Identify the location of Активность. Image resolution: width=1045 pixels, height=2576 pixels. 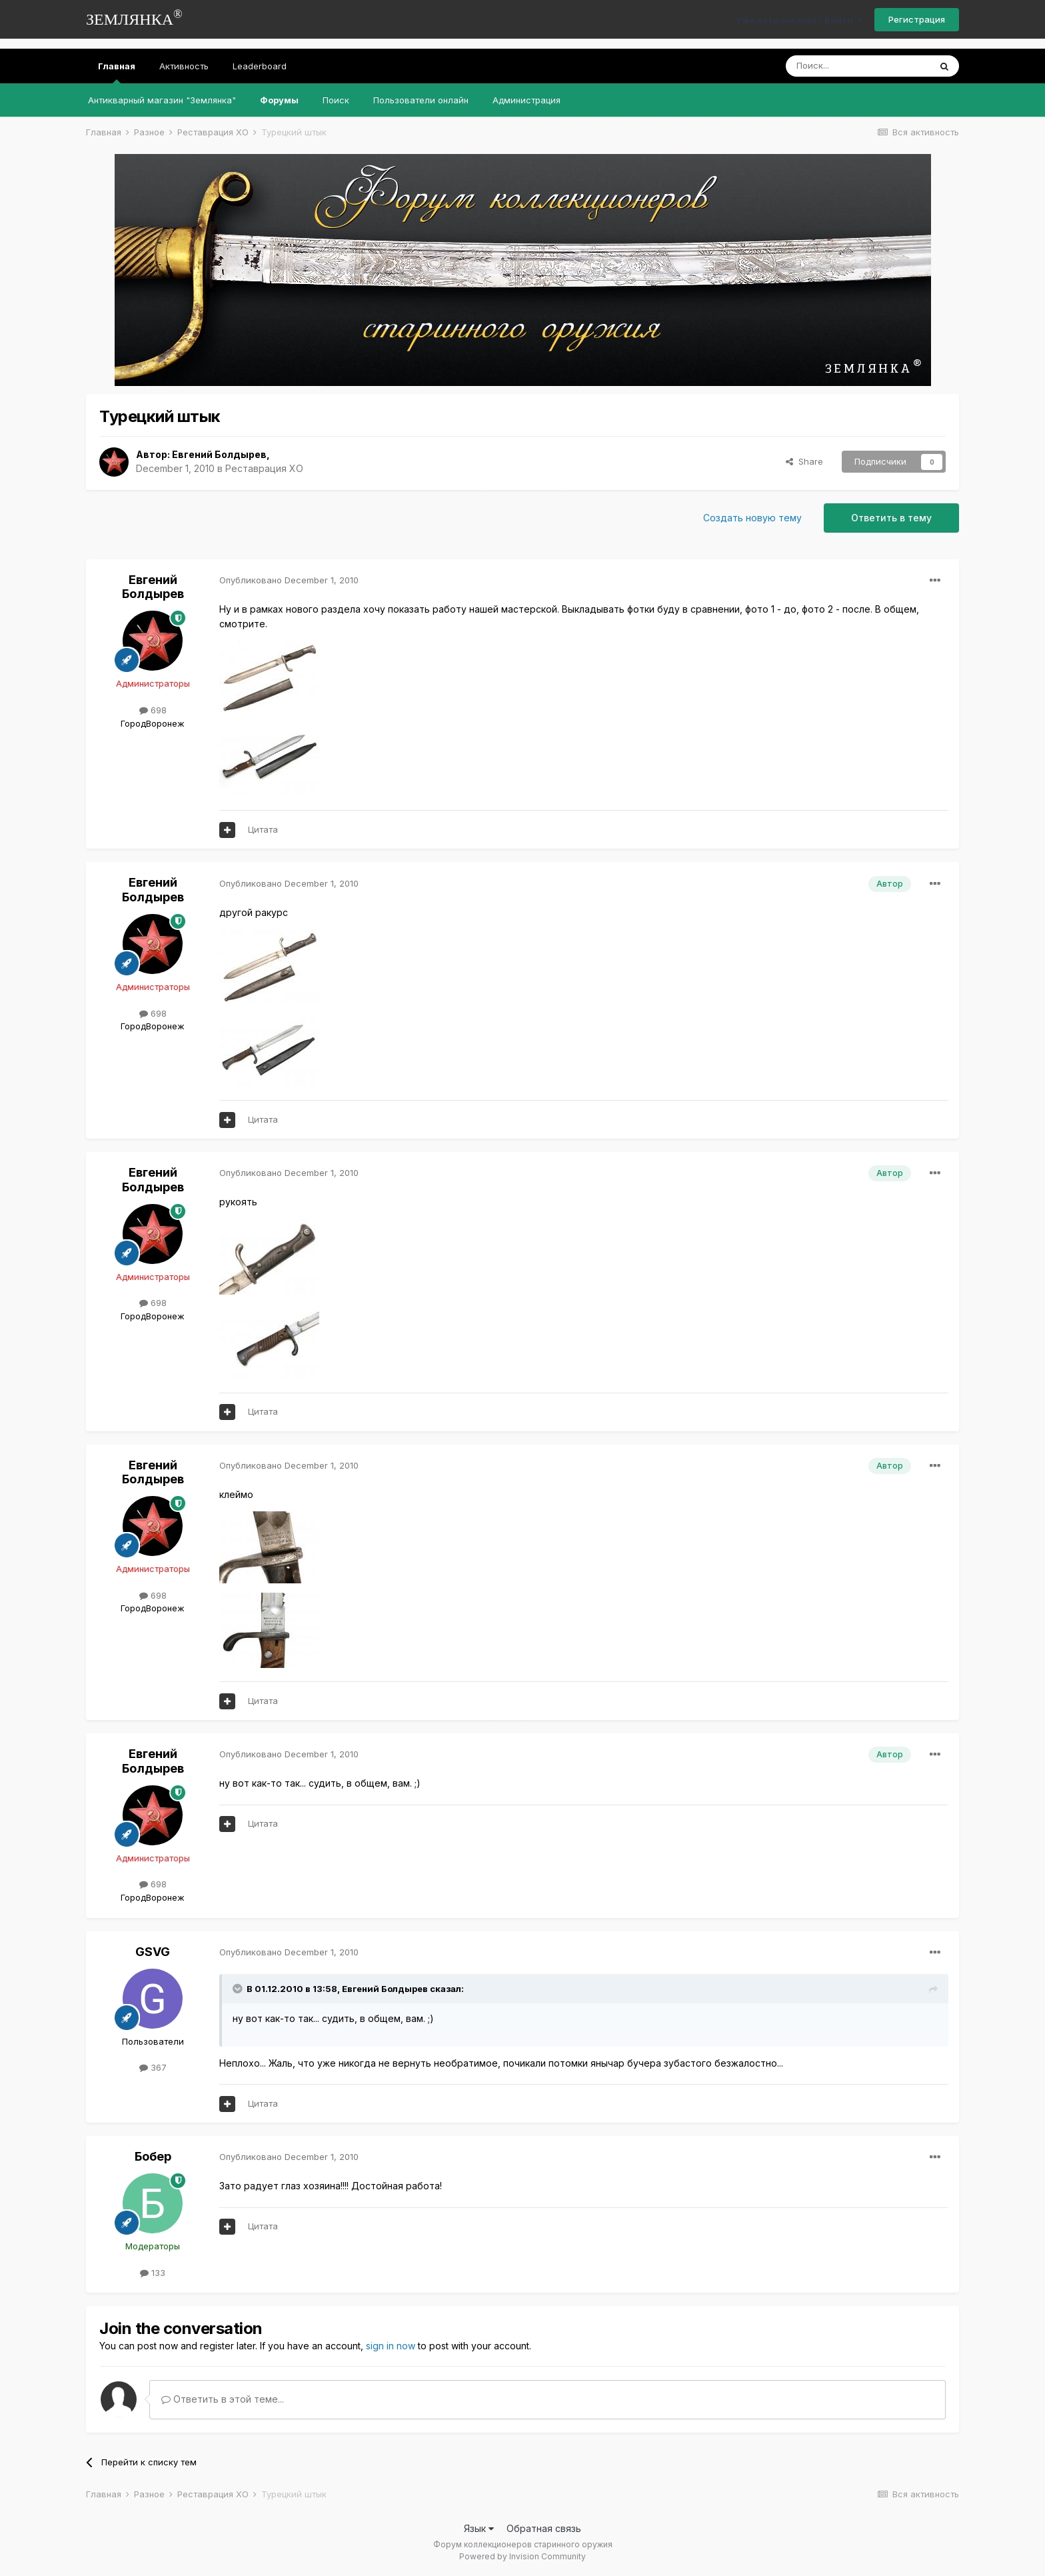
(184, 66).